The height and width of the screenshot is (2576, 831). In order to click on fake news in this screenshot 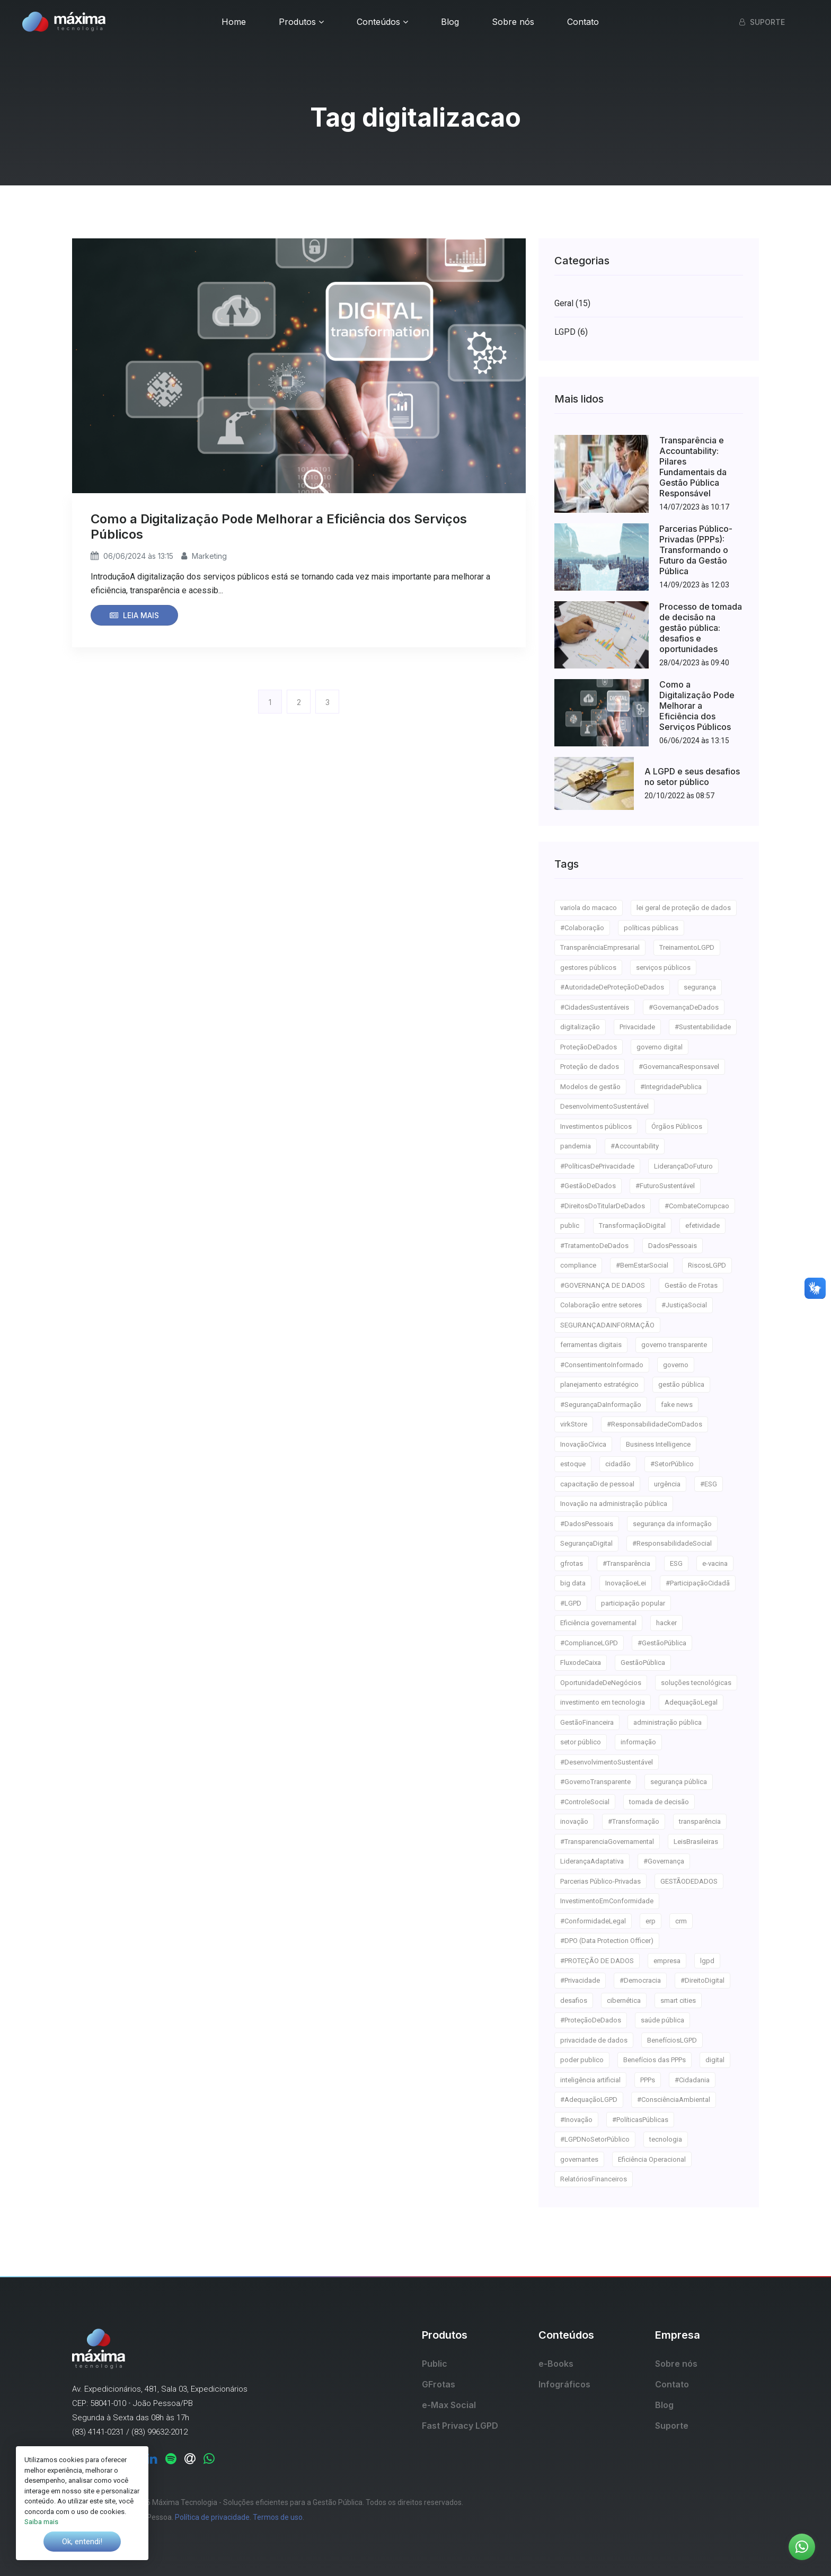, I will do `click(677, 1405)`.